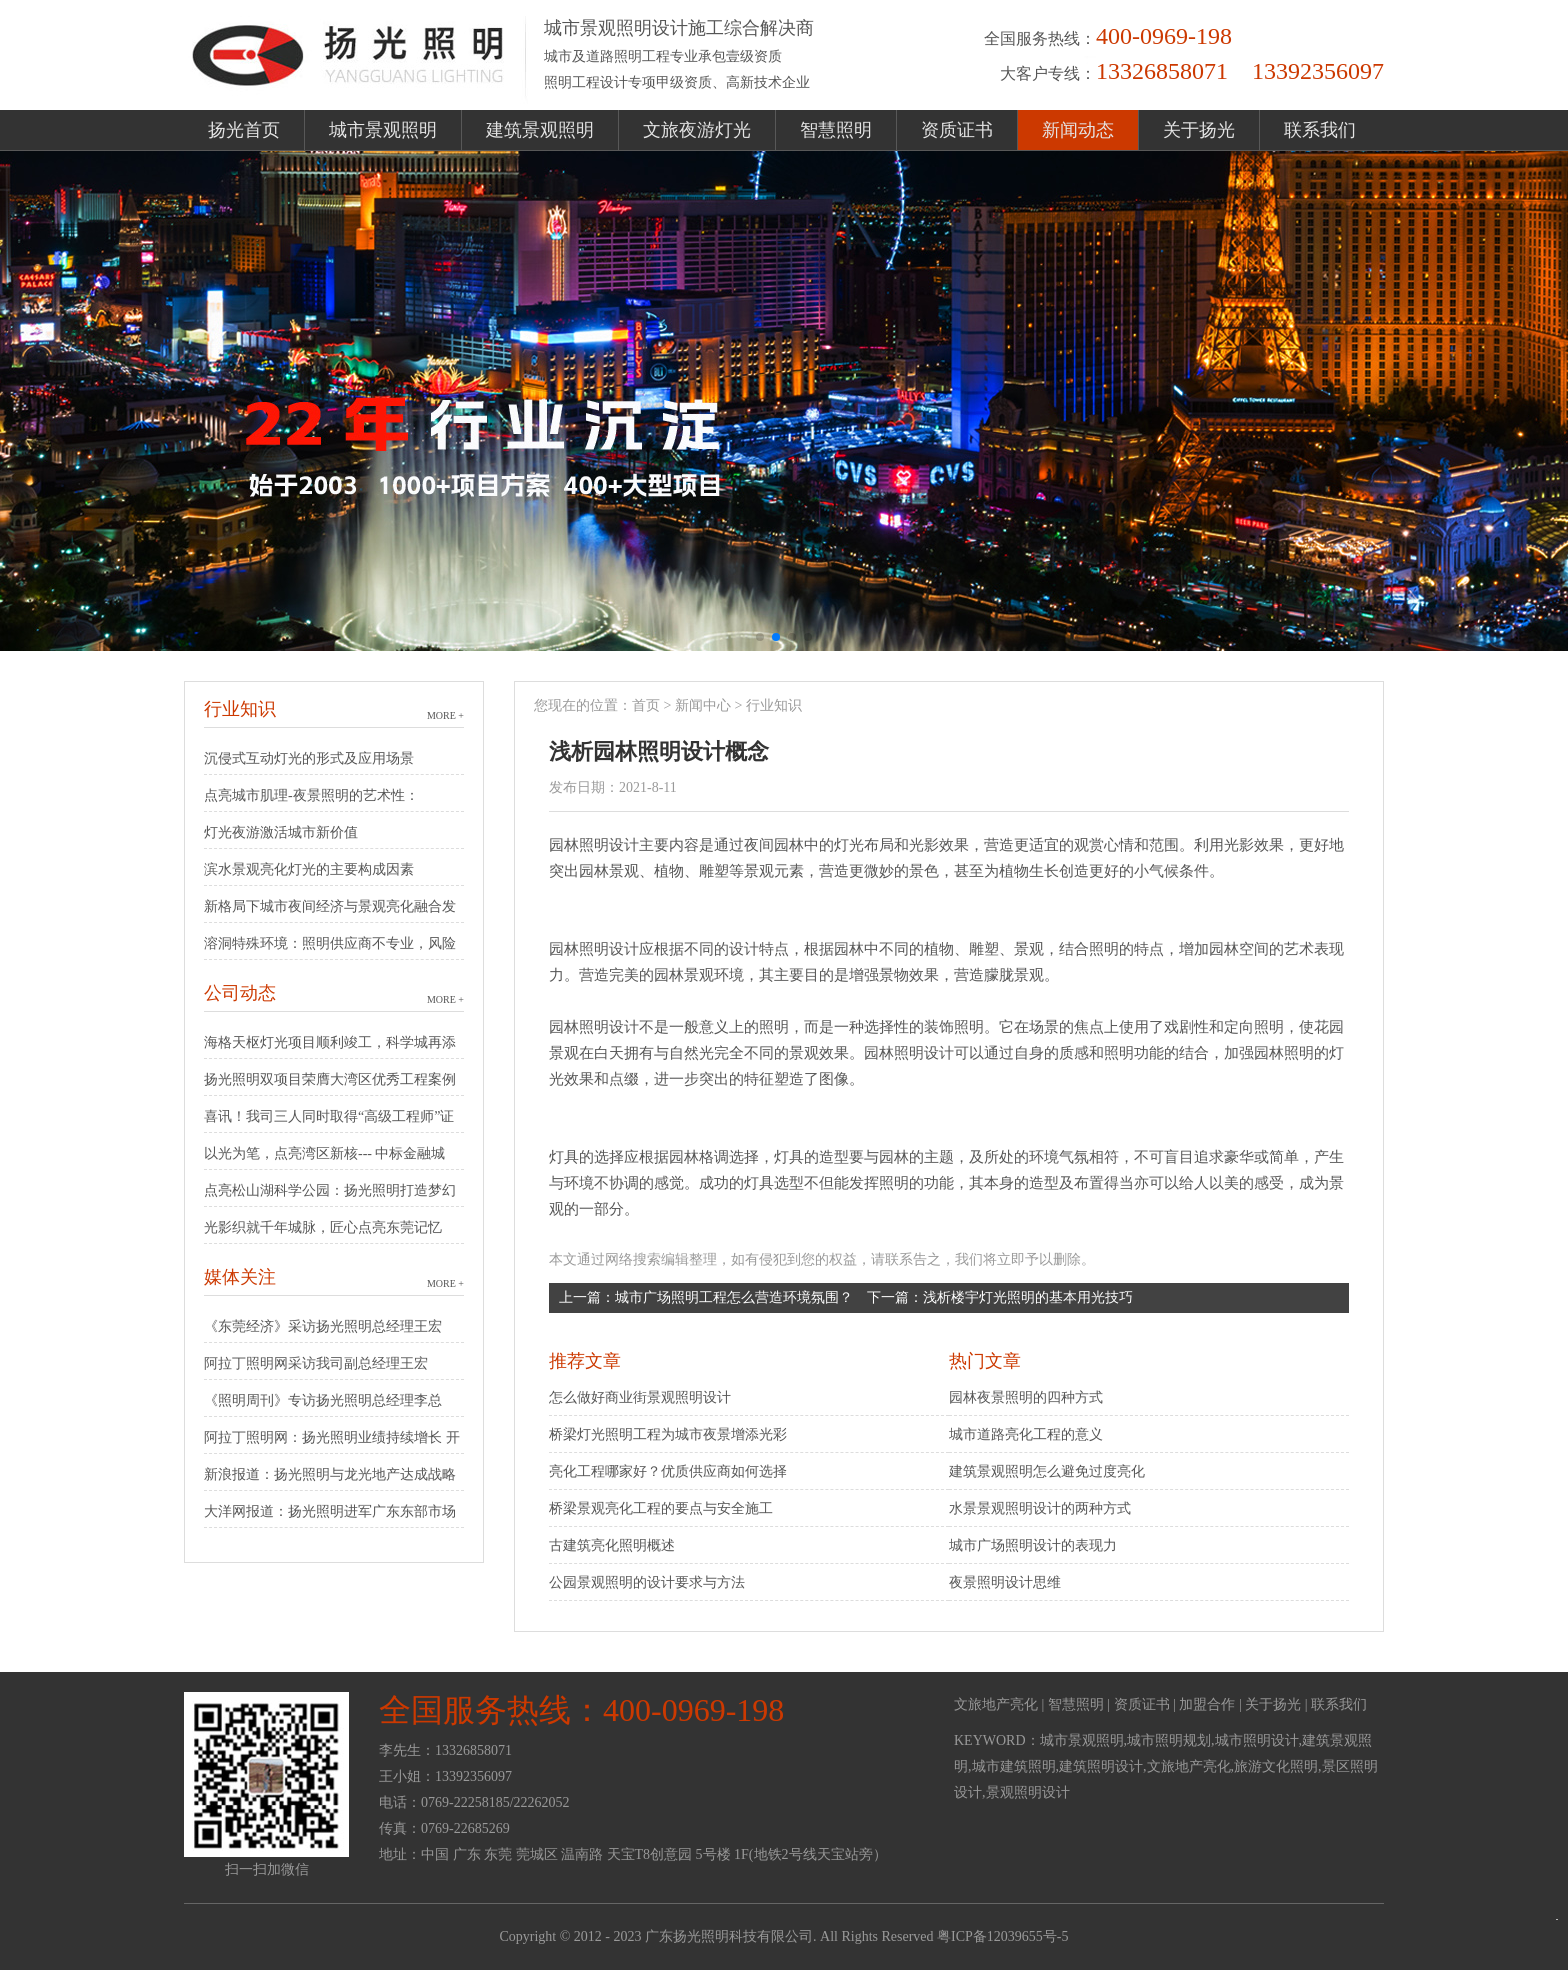 The height and width of the screenshot is (1970, 1568). I want to click on 城市广场照明工程怎么营造环境氛围？, so click(734, 1297).